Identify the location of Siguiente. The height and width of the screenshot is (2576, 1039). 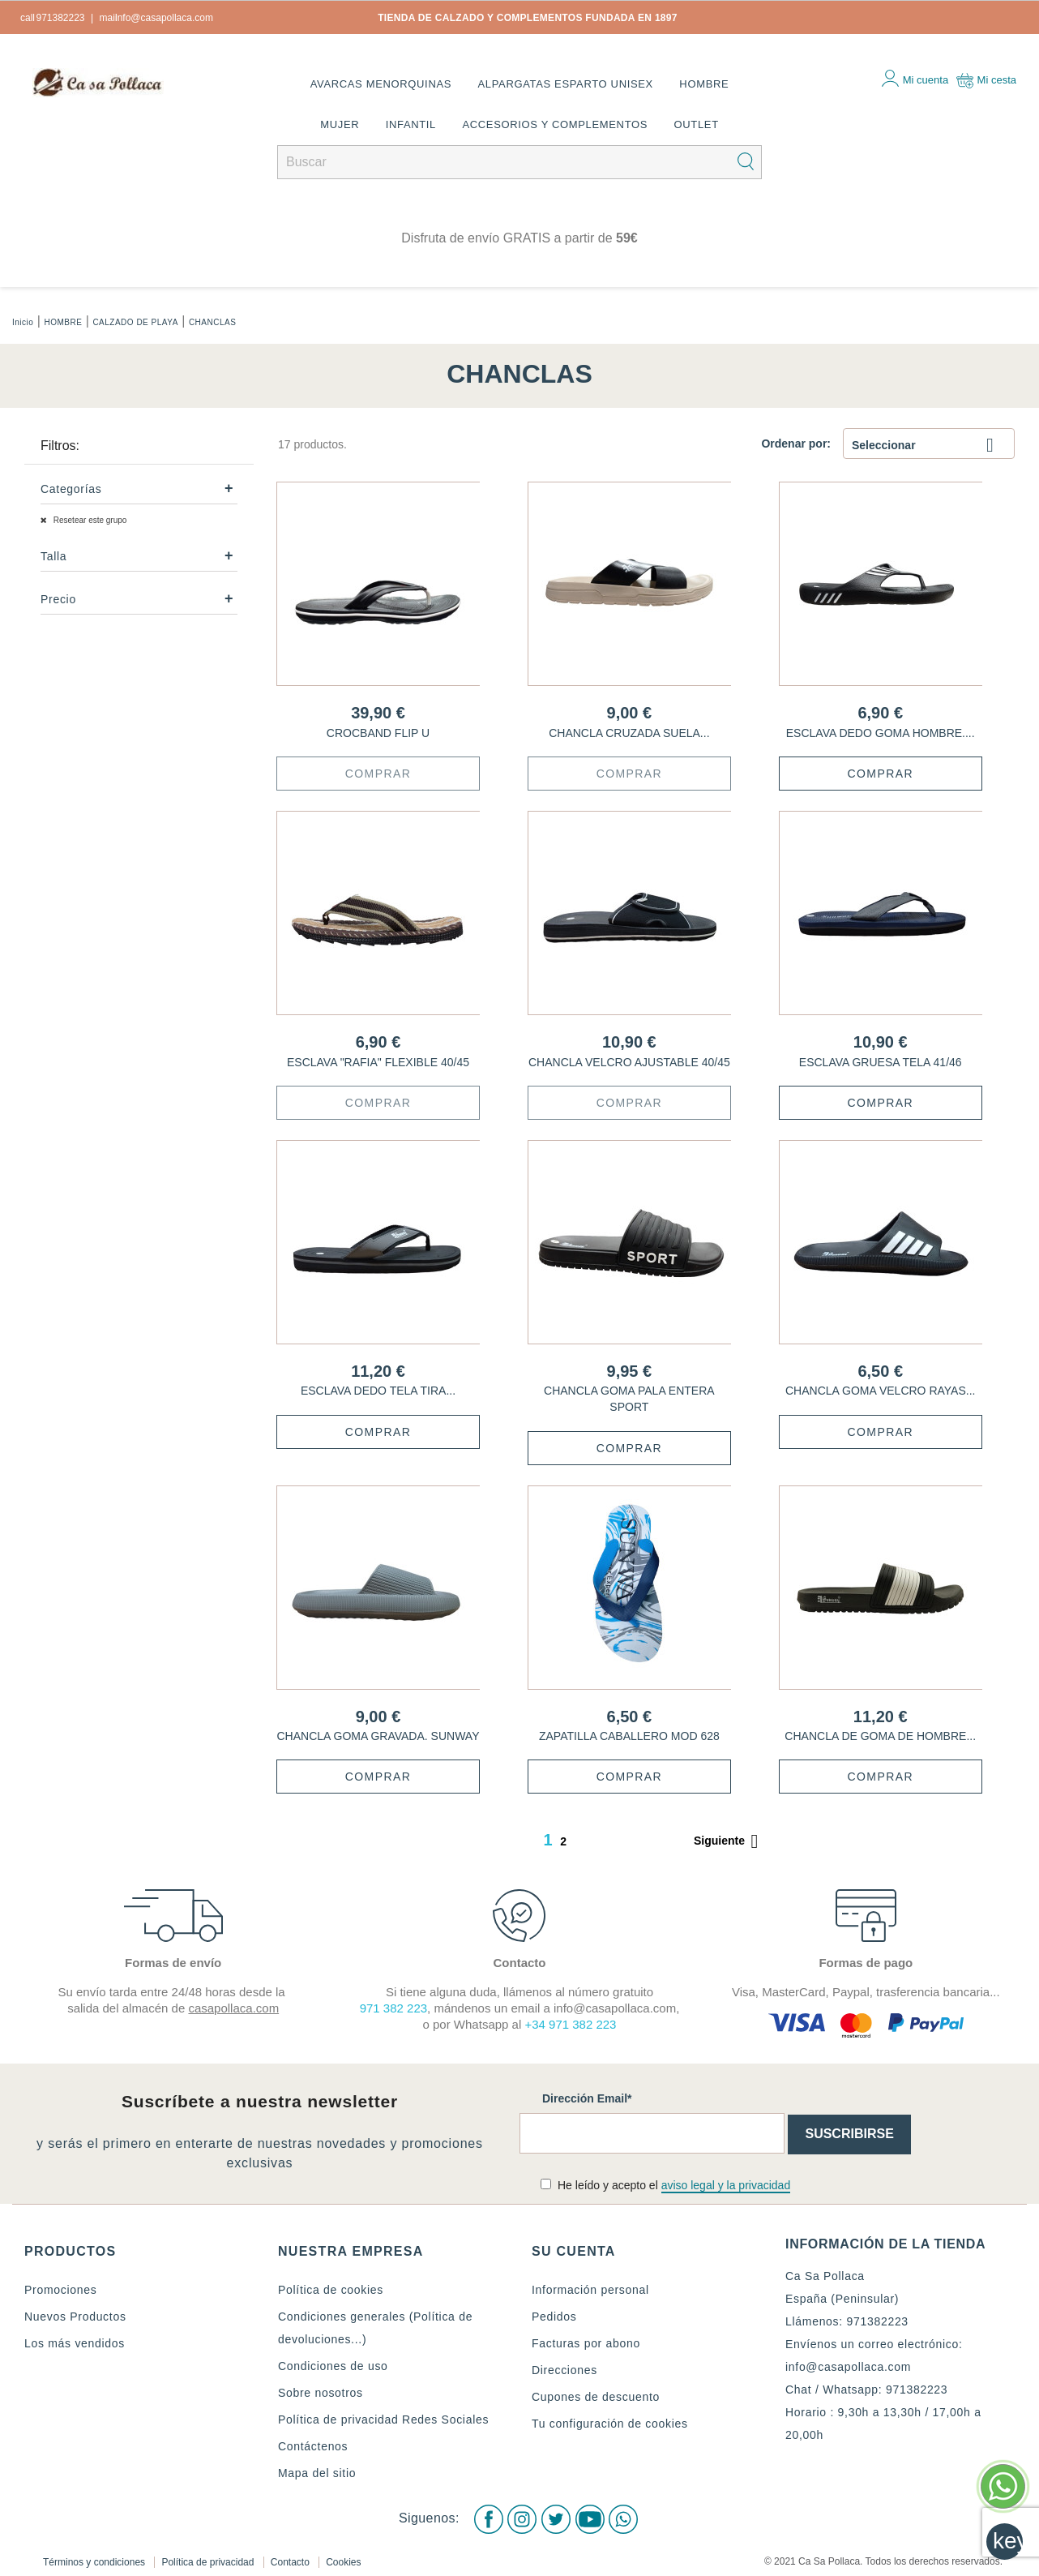
(729, 1841).